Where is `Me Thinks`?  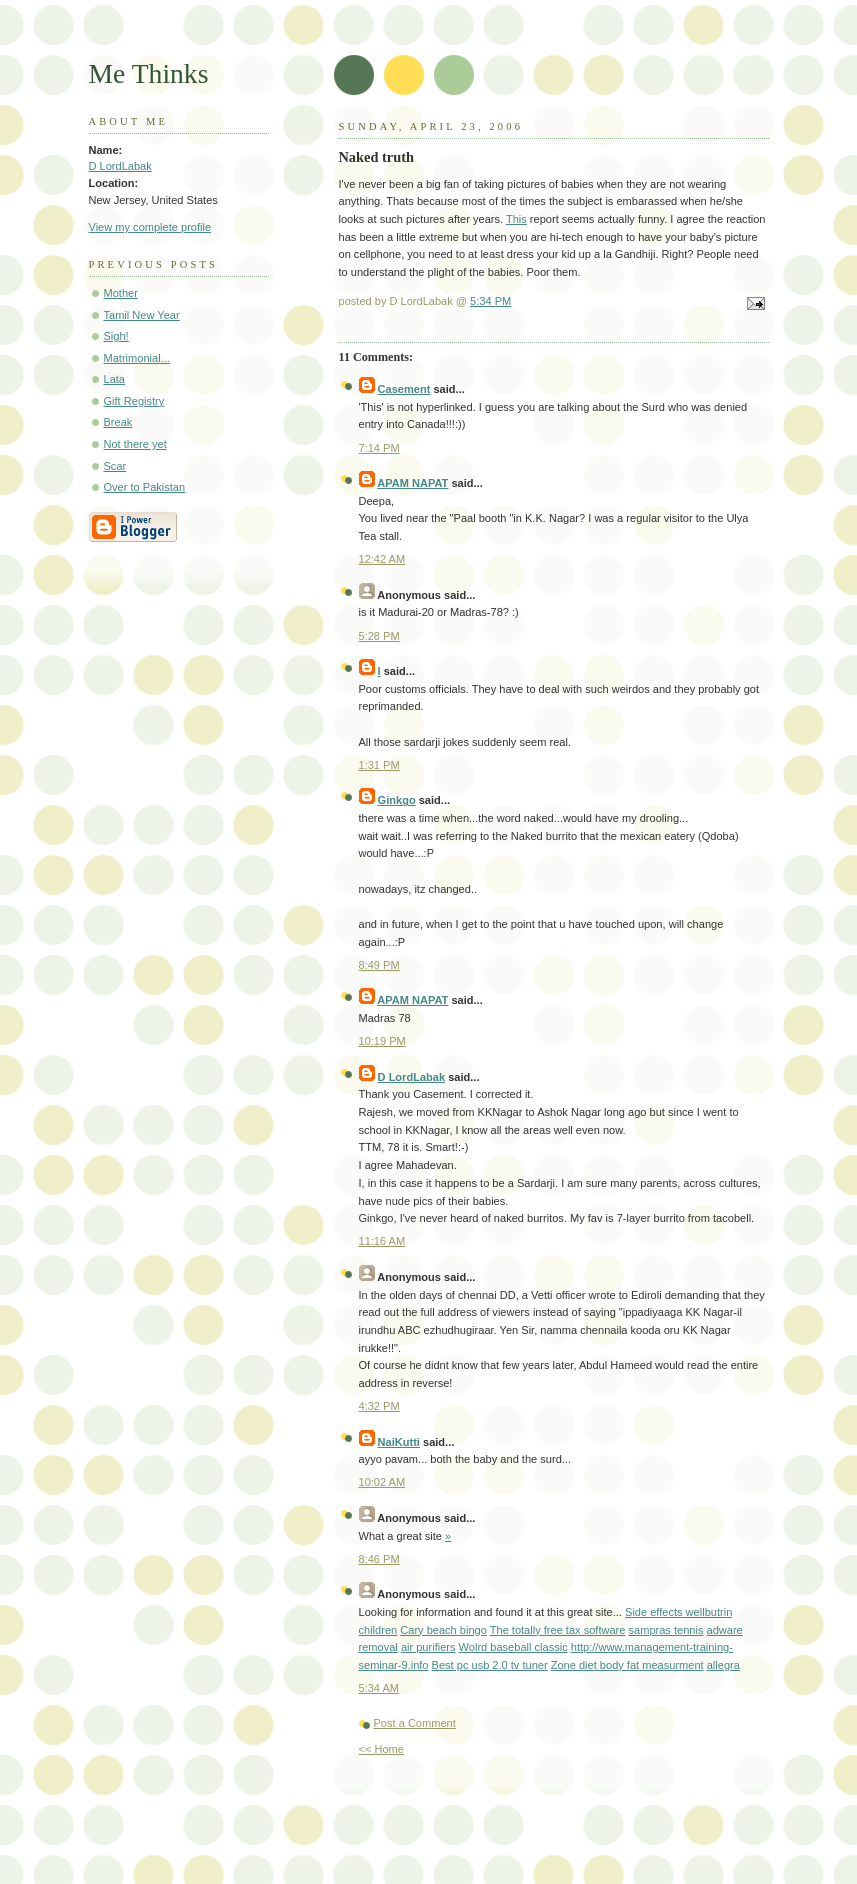
Me Thinks is located at coordinates (149, 73).